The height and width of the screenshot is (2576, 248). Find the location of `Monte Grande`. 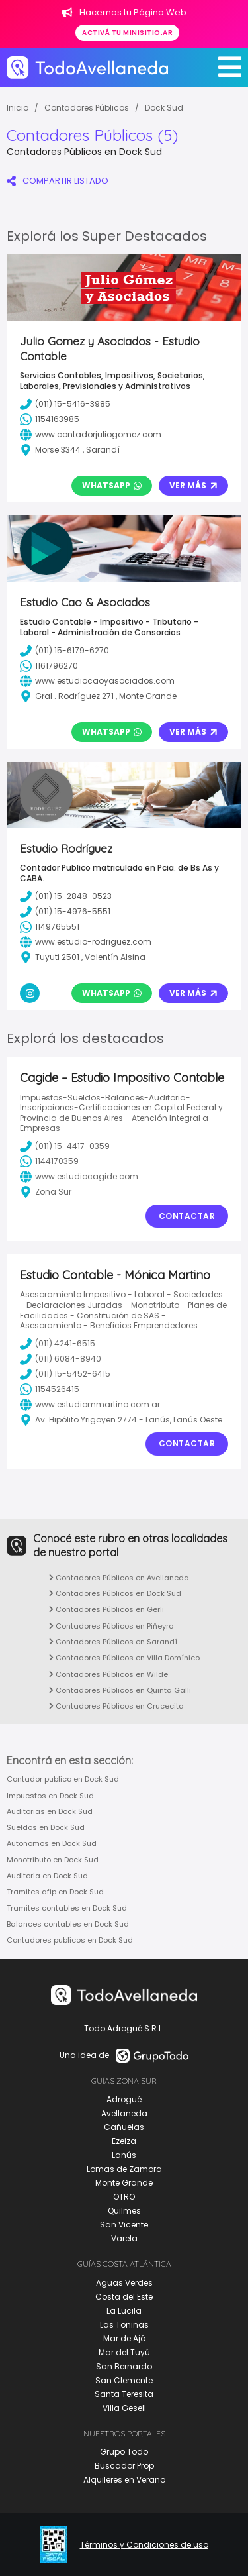

Monte Grande is located at coordinates (124, 2182).